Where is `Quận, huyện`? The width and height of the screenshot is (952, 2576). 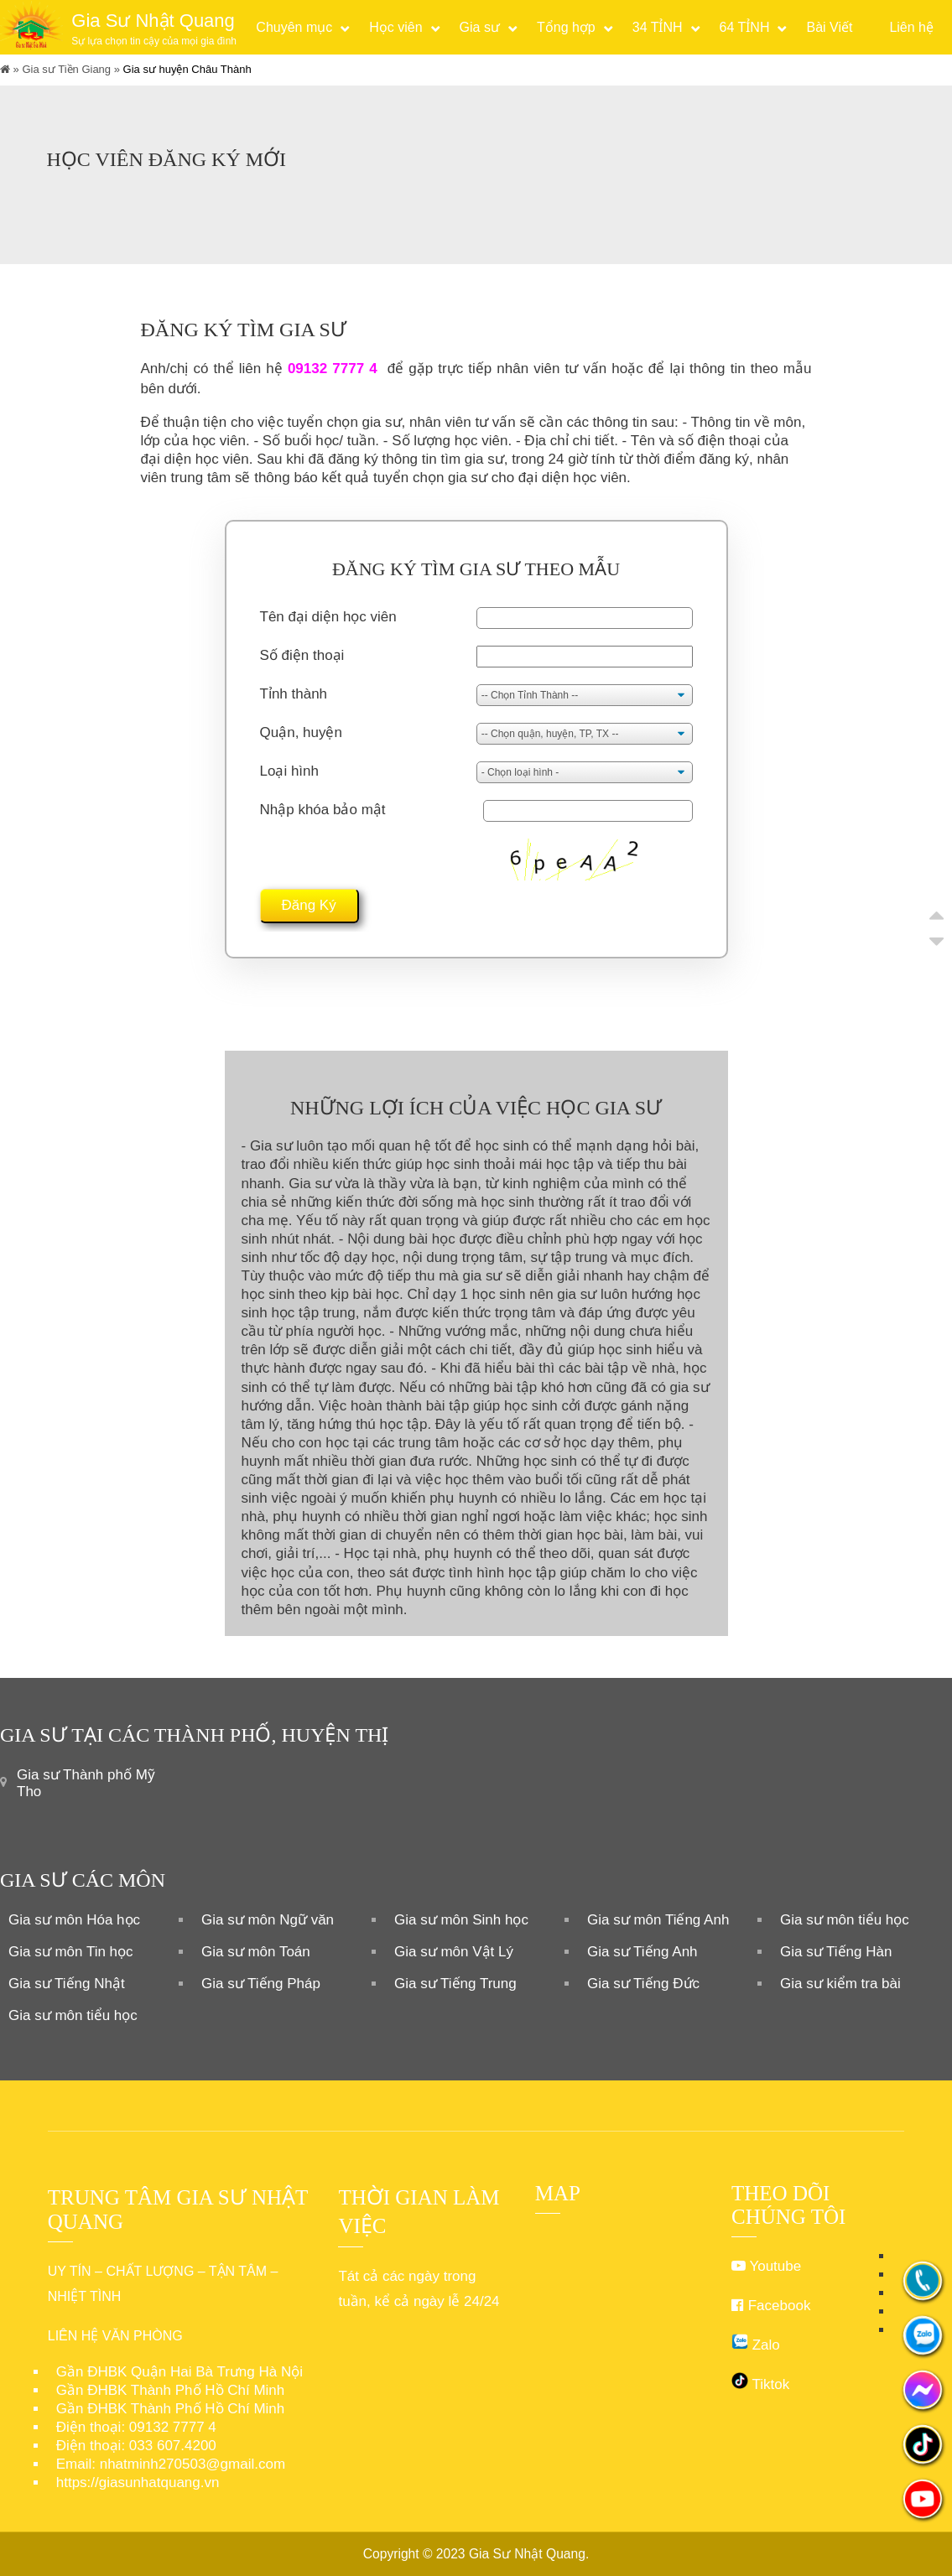
Quận, huyện is located at coordinates (301, 732).